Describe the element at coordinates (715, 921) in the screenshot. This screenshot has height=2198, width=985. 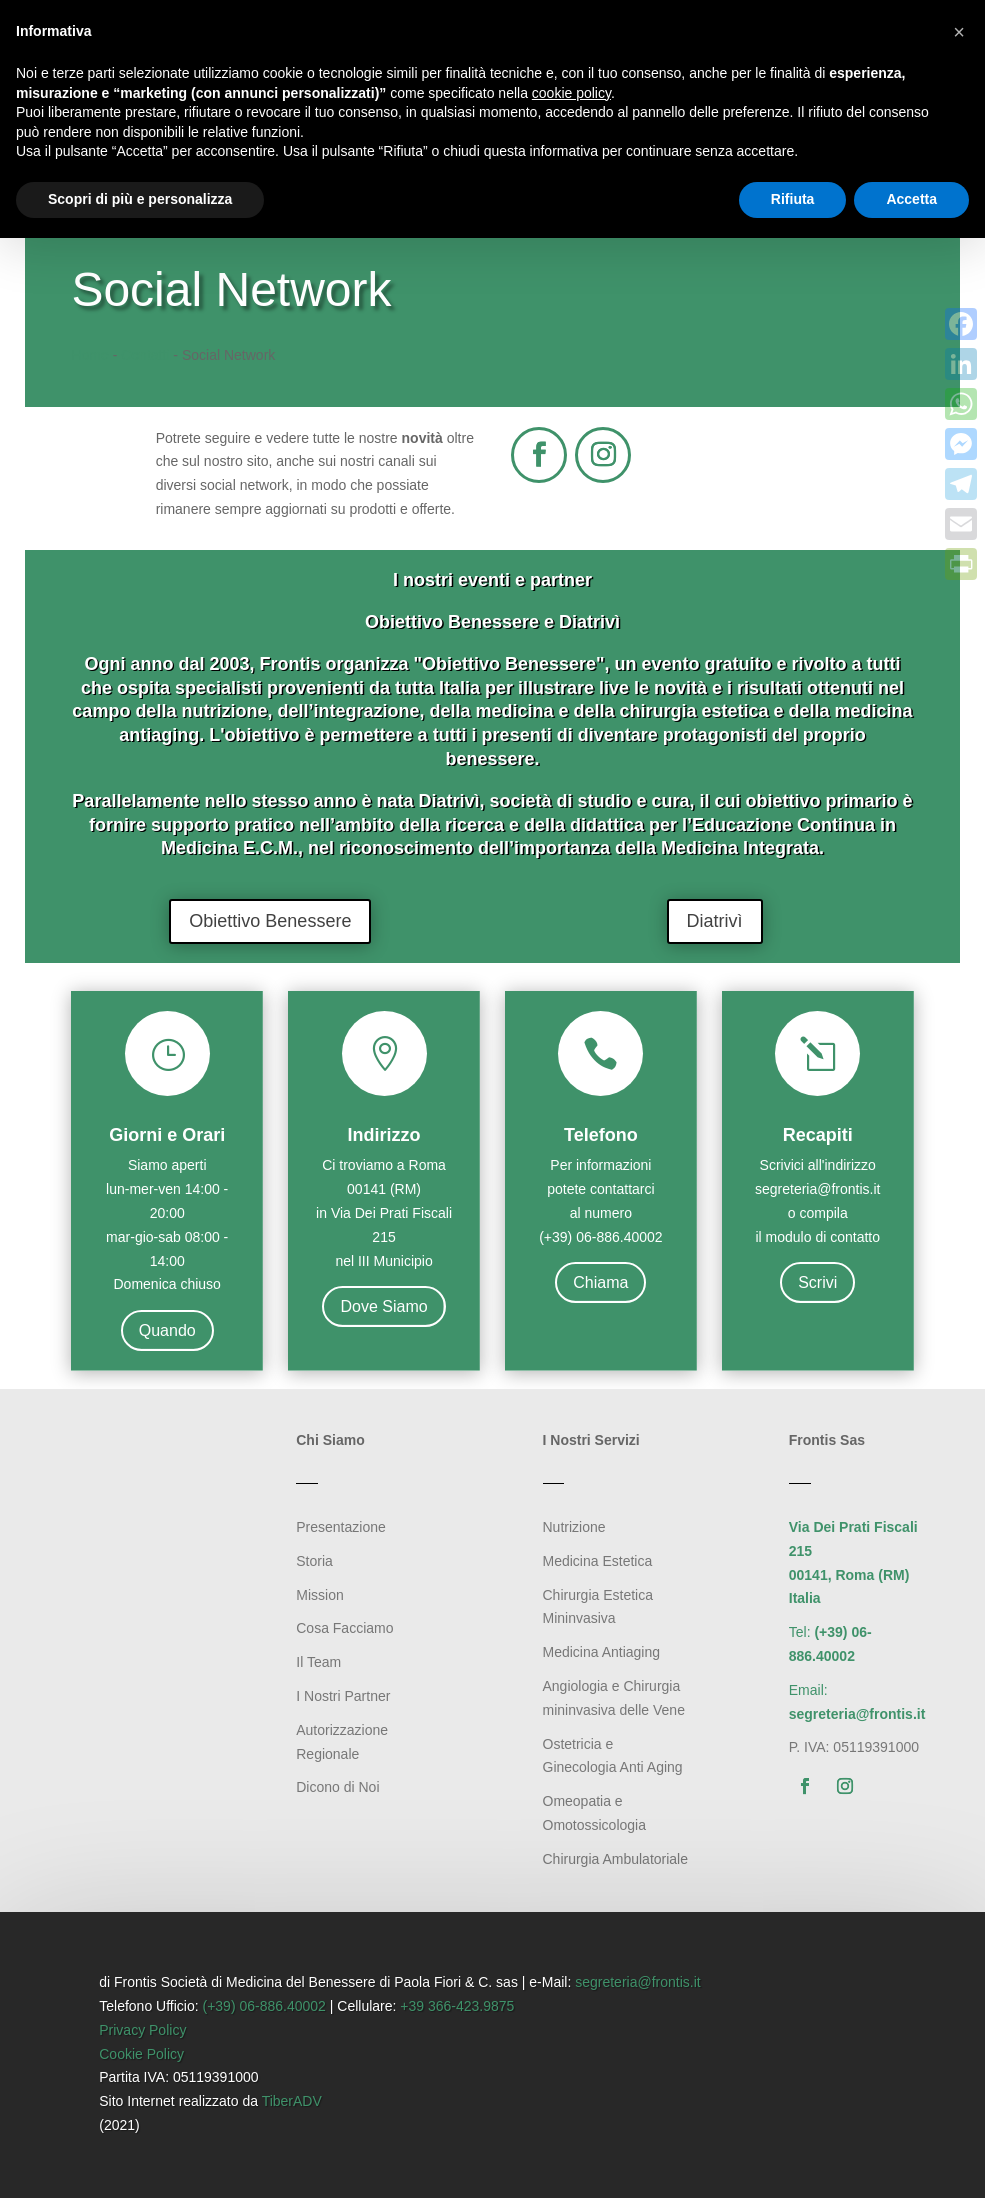
I see `Diatrivì` at that location.